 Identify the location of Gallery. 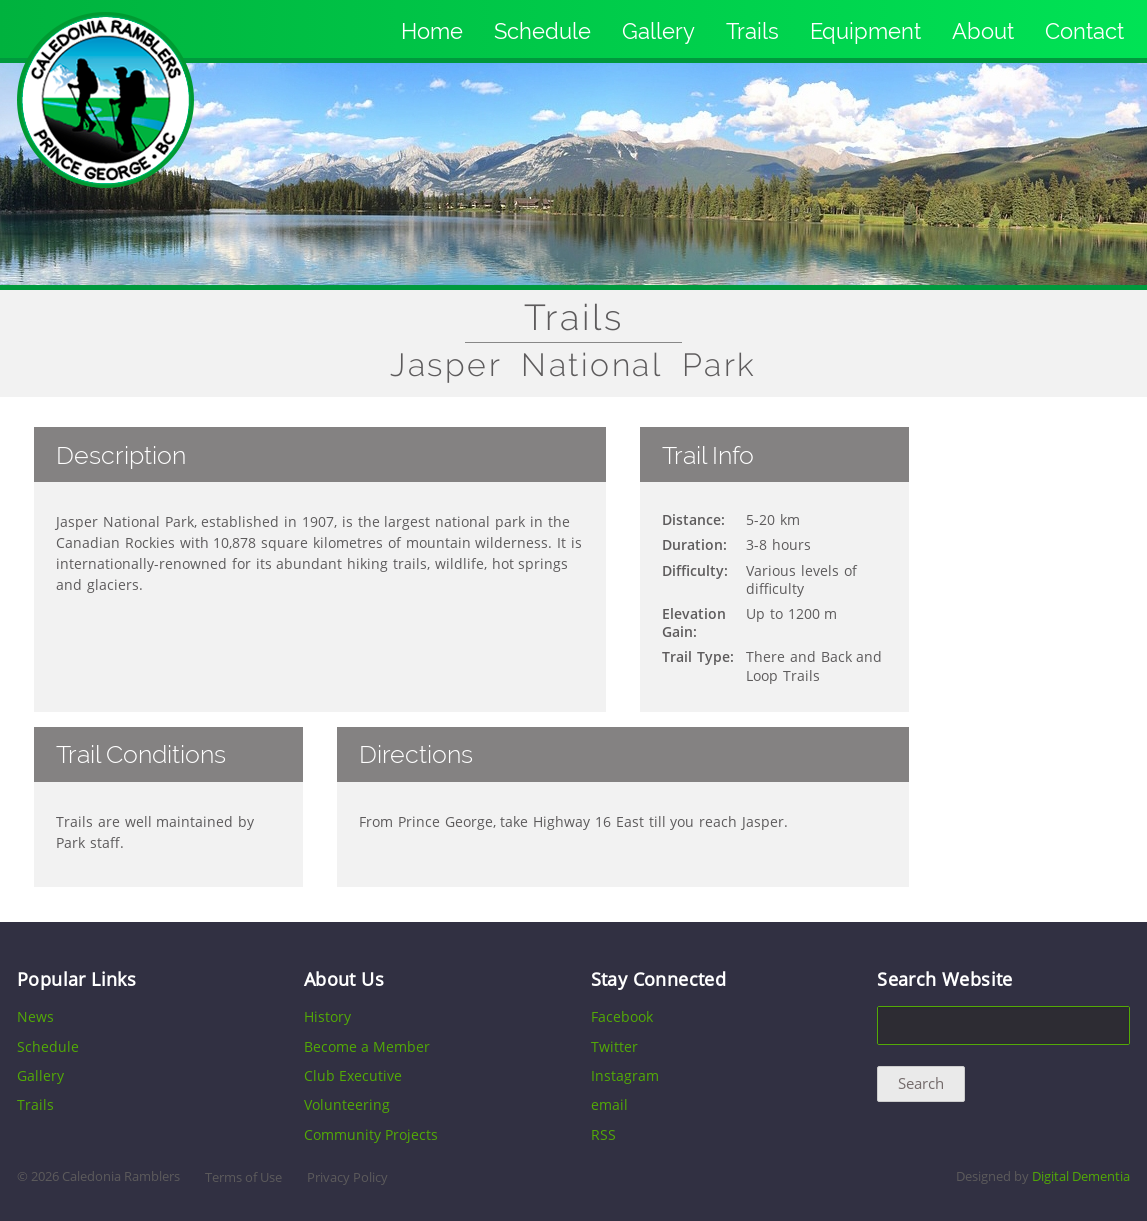
(658, 31).